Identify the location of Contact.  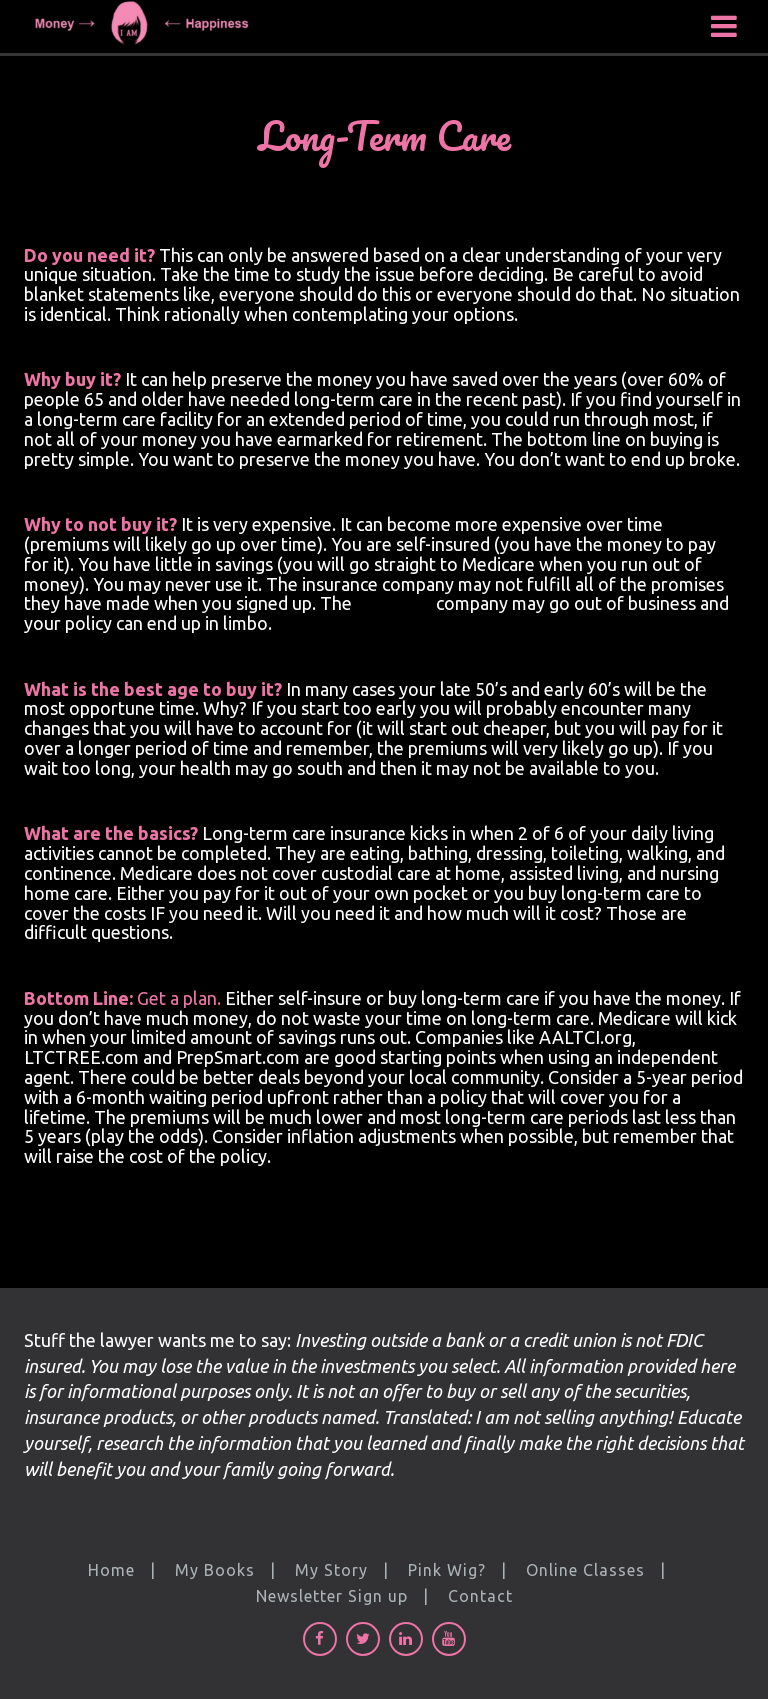
(480, 1596).